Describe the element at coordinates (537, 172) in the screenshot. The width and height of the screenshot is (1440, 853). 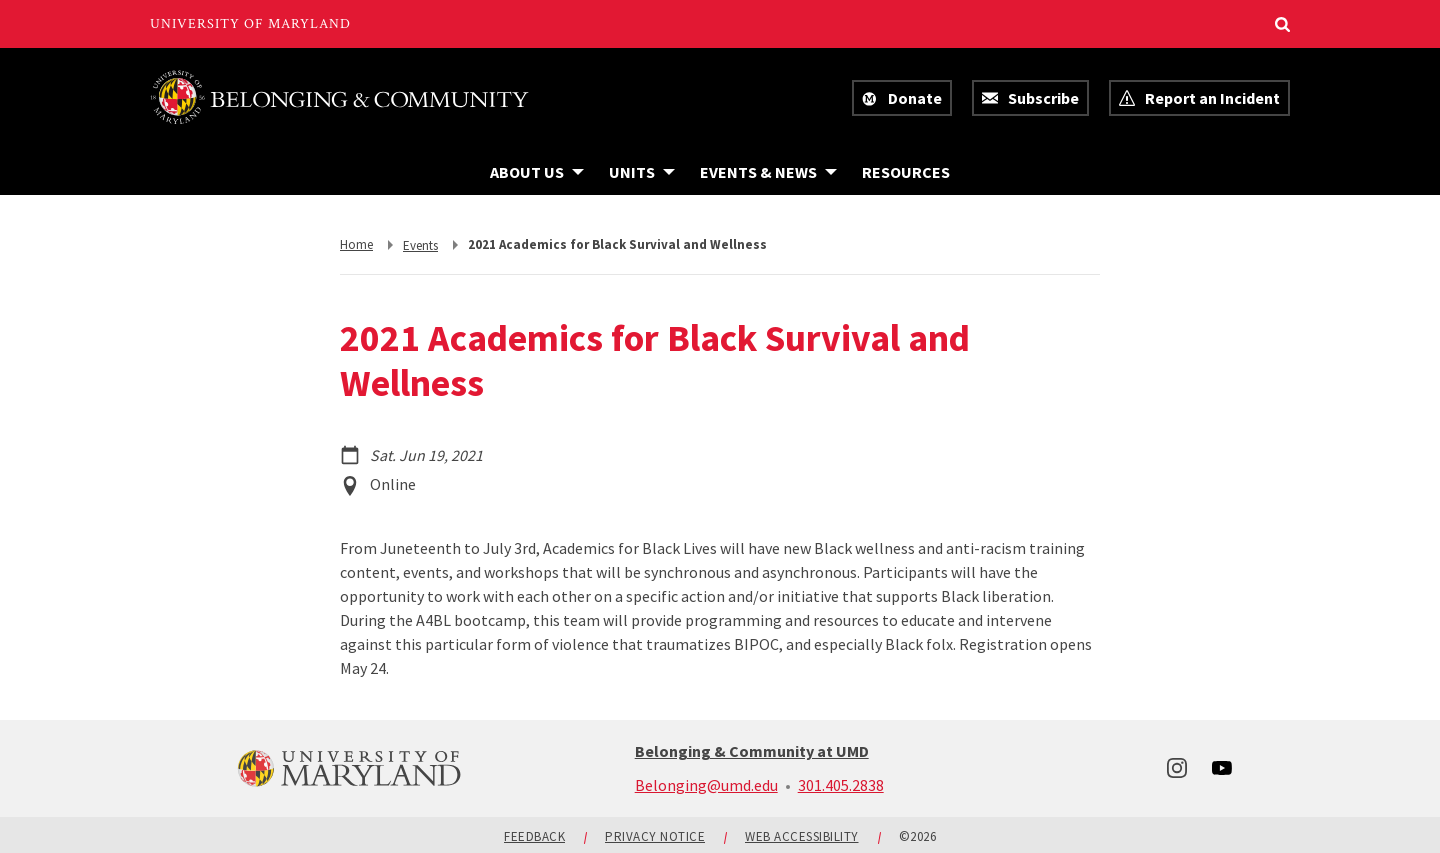
I see `[Navigation items under About Us]` at that location.